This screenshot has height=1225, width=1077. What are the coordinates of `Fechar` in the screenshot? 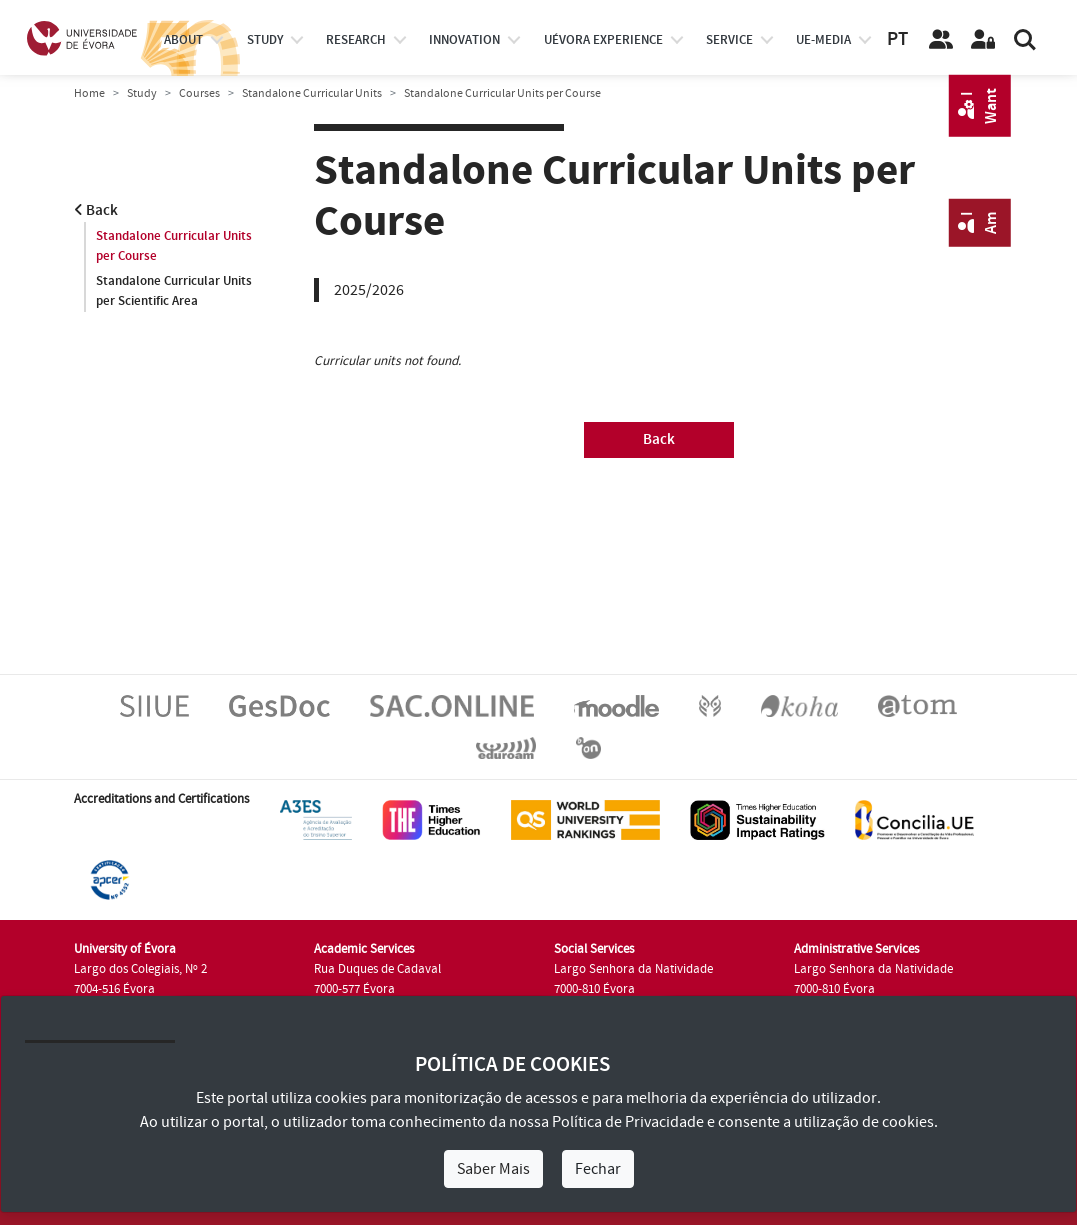 It's located at (598, 1169).